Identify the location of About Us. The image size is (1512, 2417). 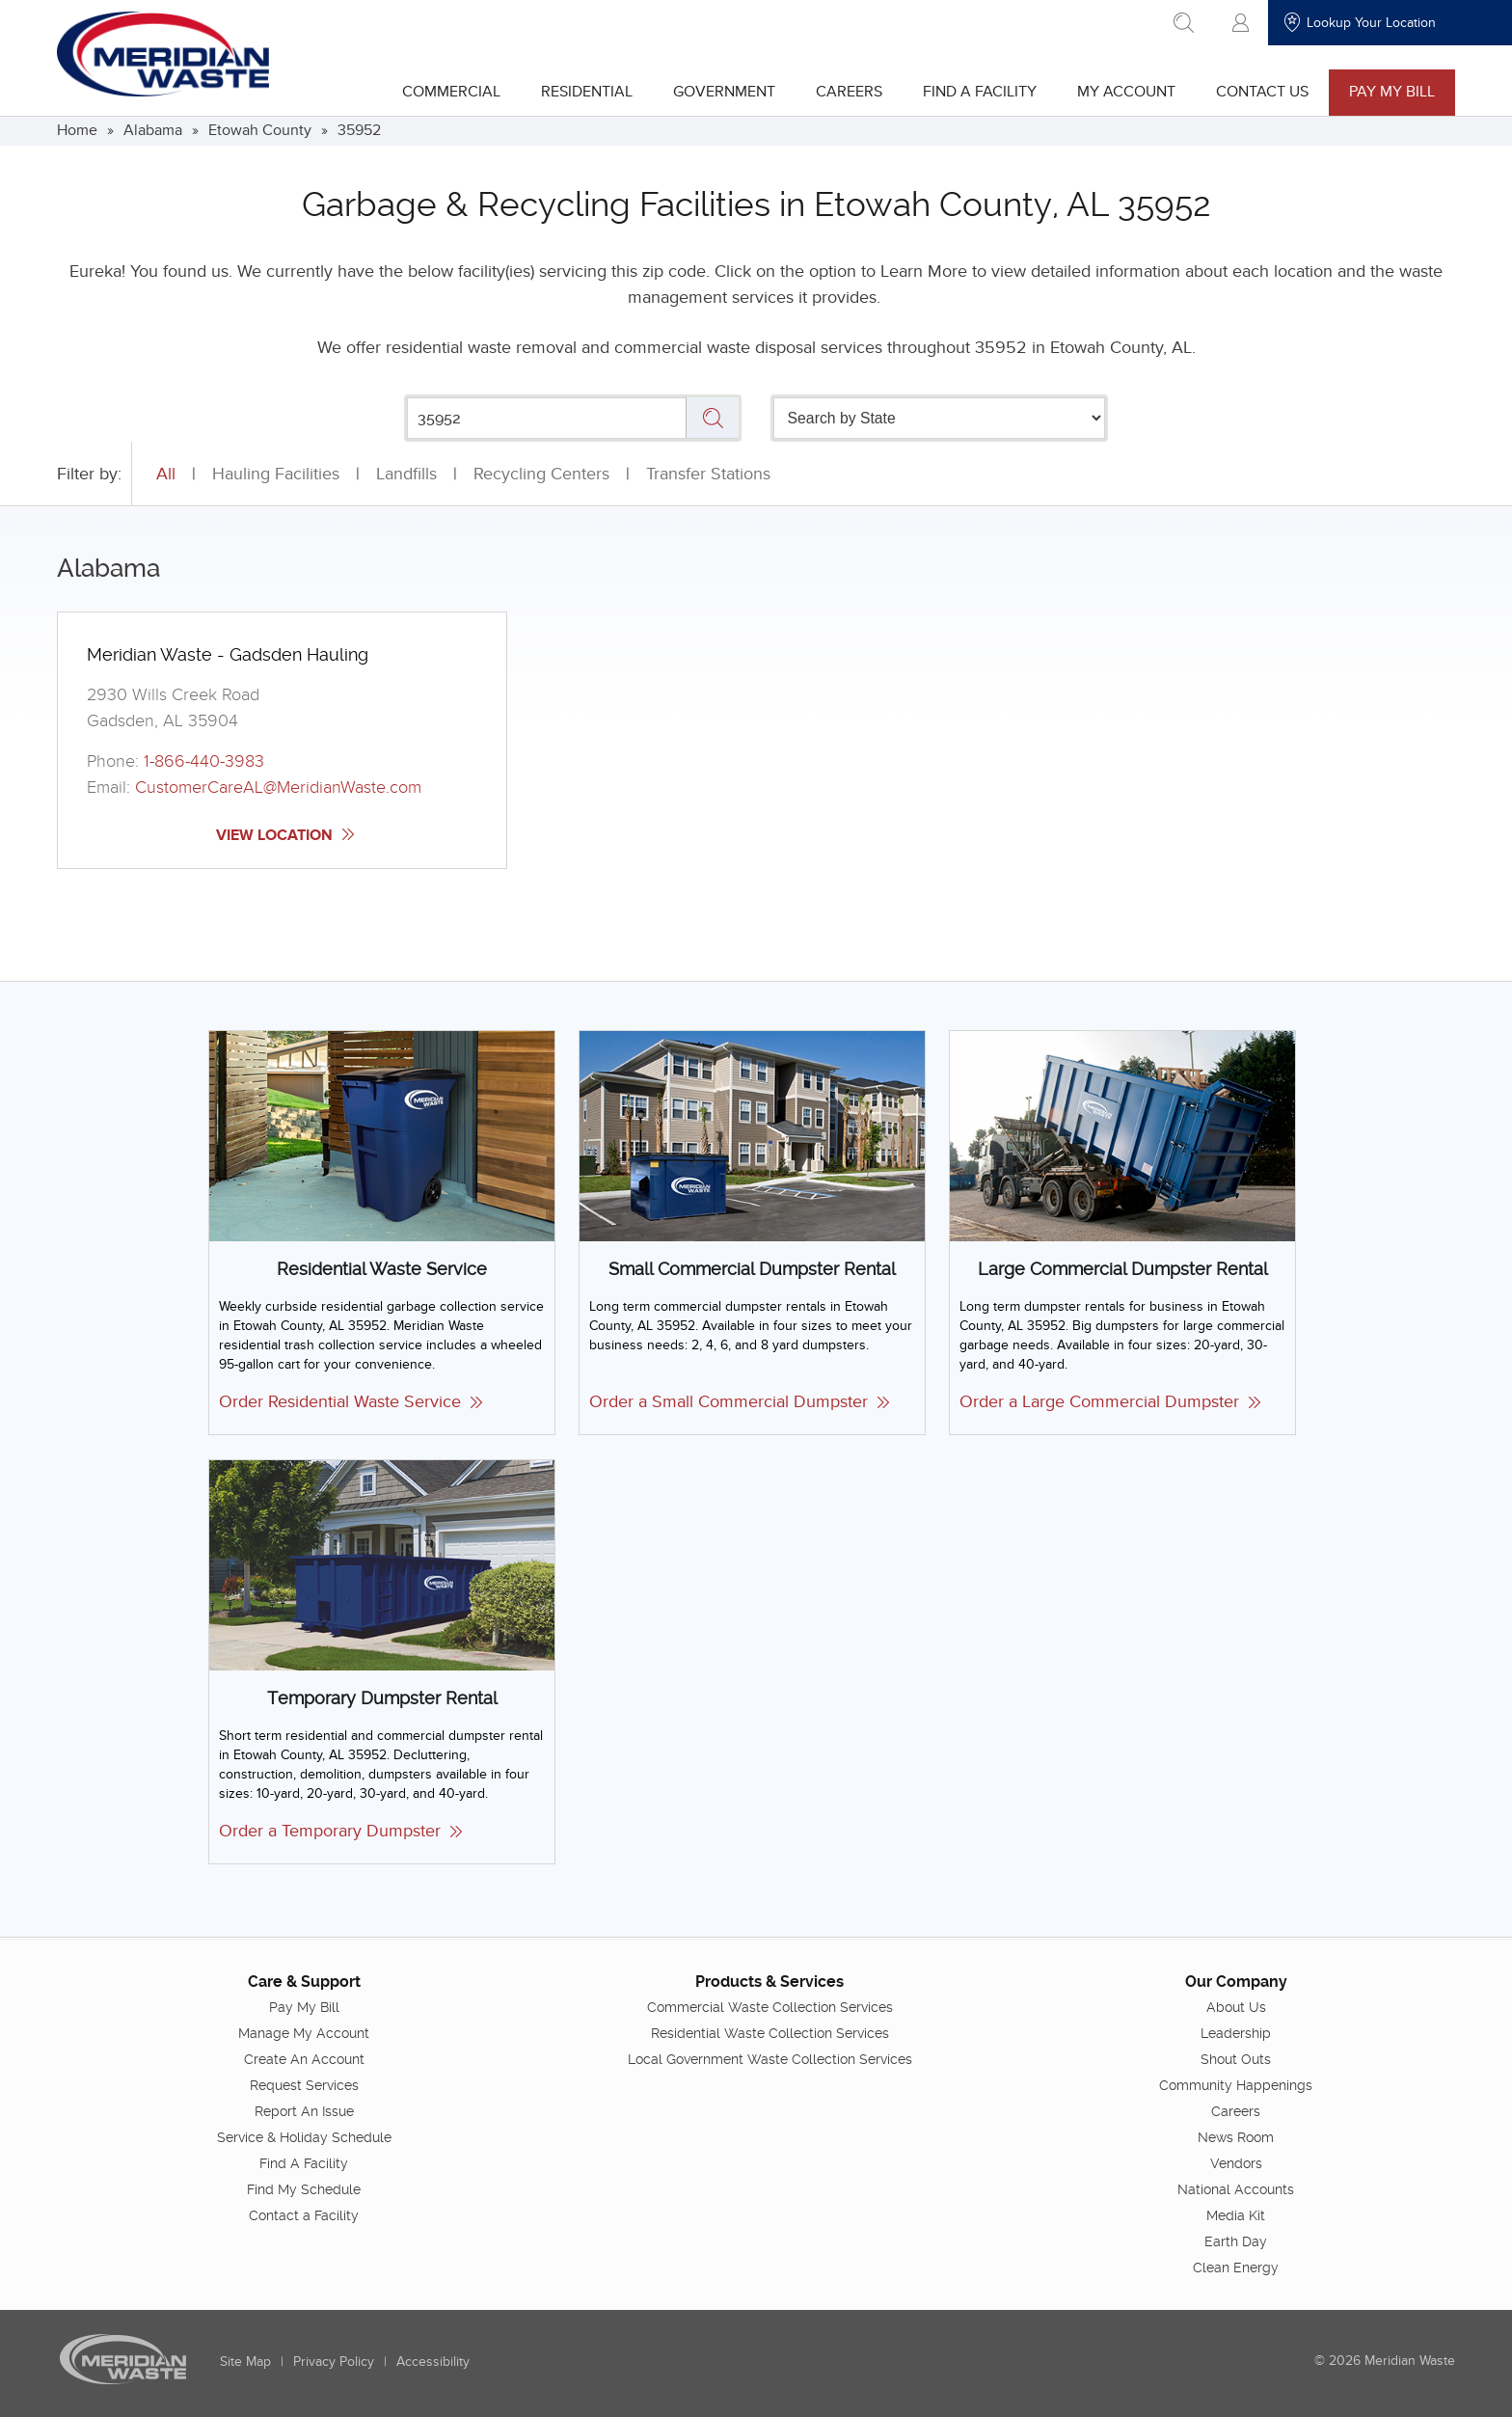
(1236, 2006).